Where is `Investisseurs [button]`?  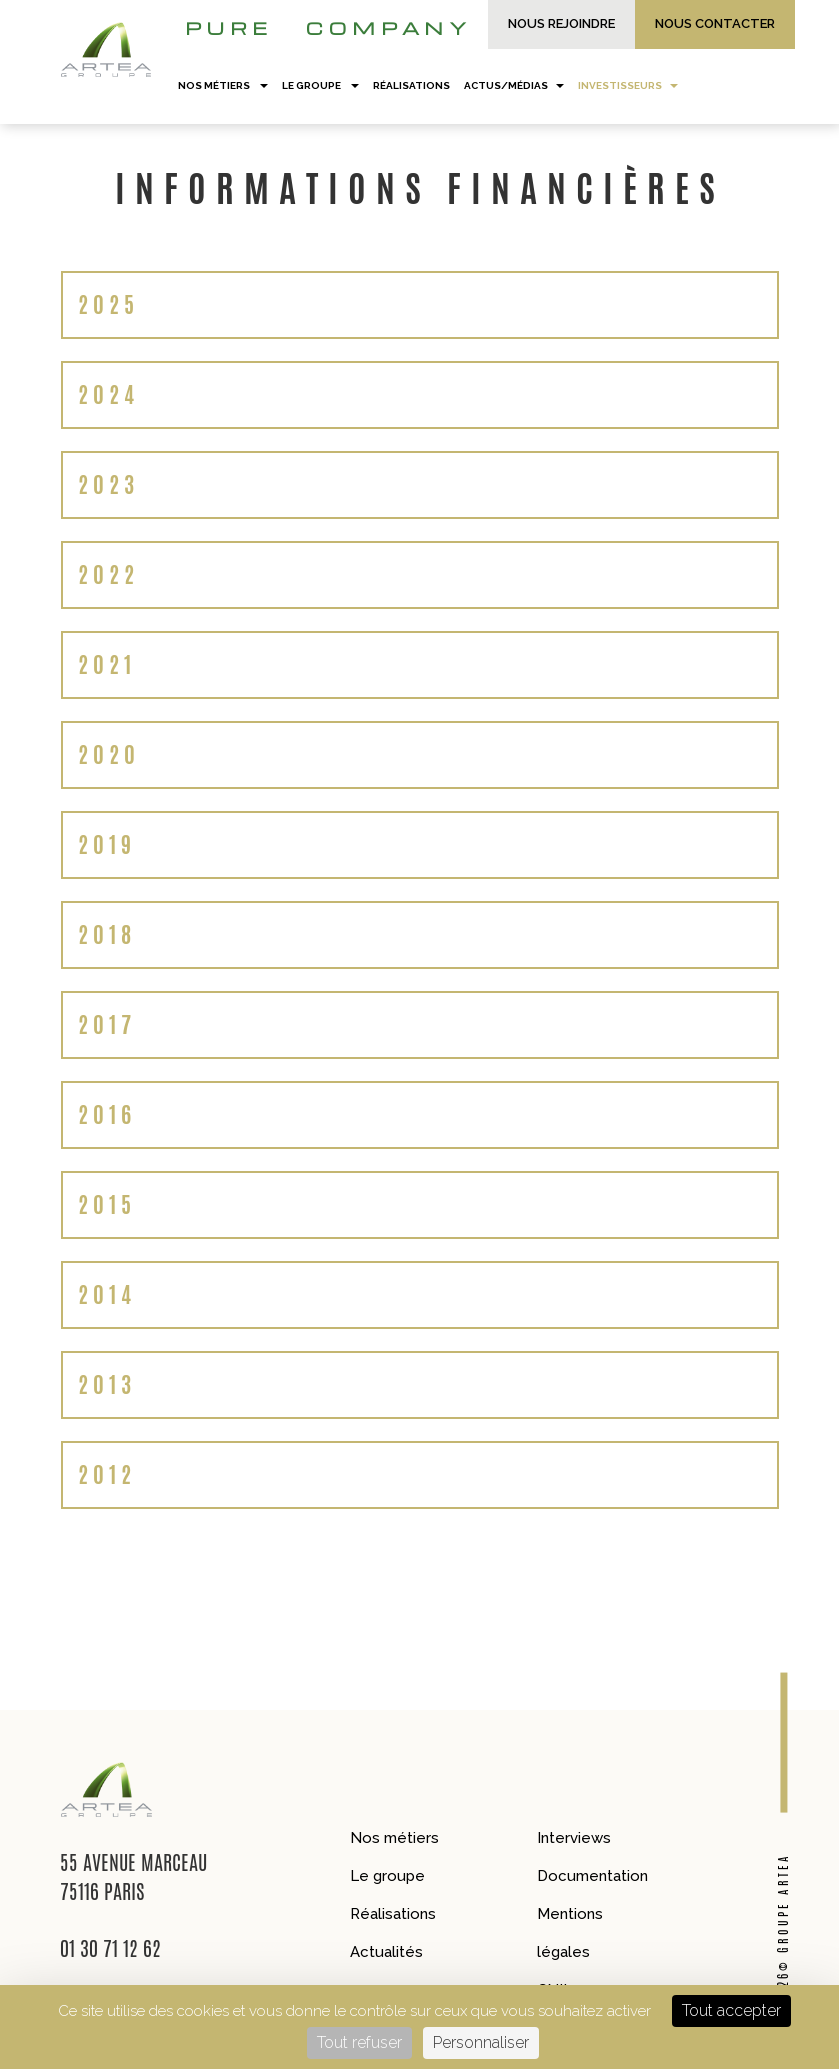 Investisseurs [button] is located at coordinates (628, 85).